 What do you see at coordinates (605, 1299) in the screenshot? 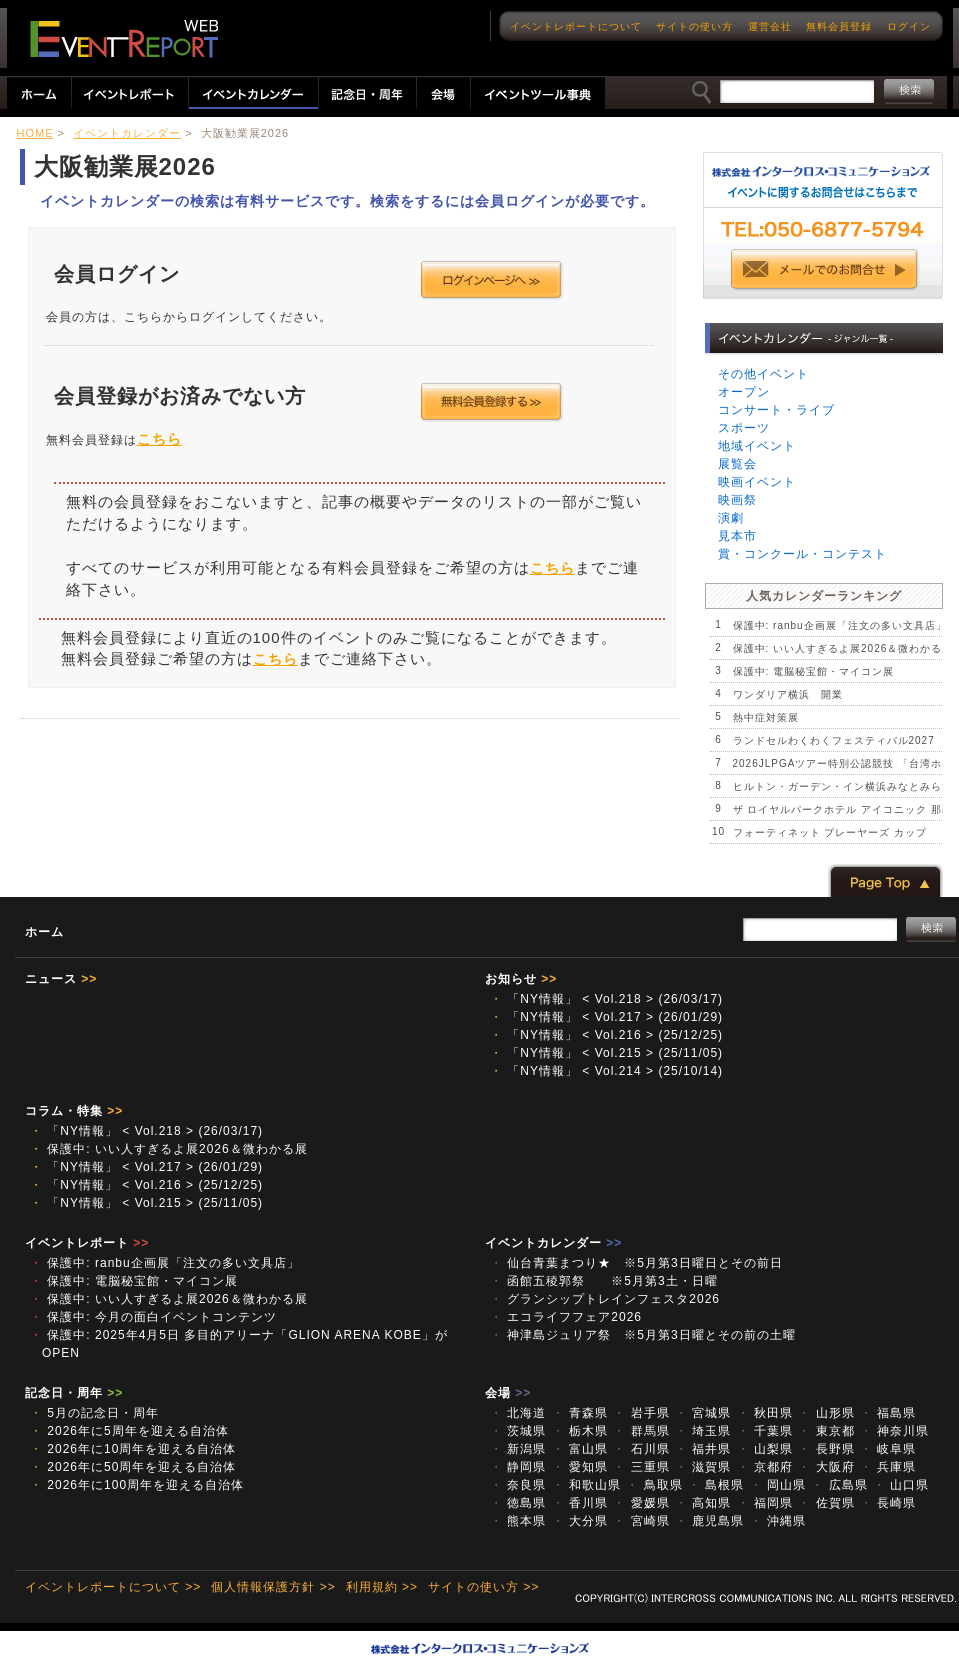
I see `グランシップトレインフェスタ2026` at bounding box center [605, 1299].